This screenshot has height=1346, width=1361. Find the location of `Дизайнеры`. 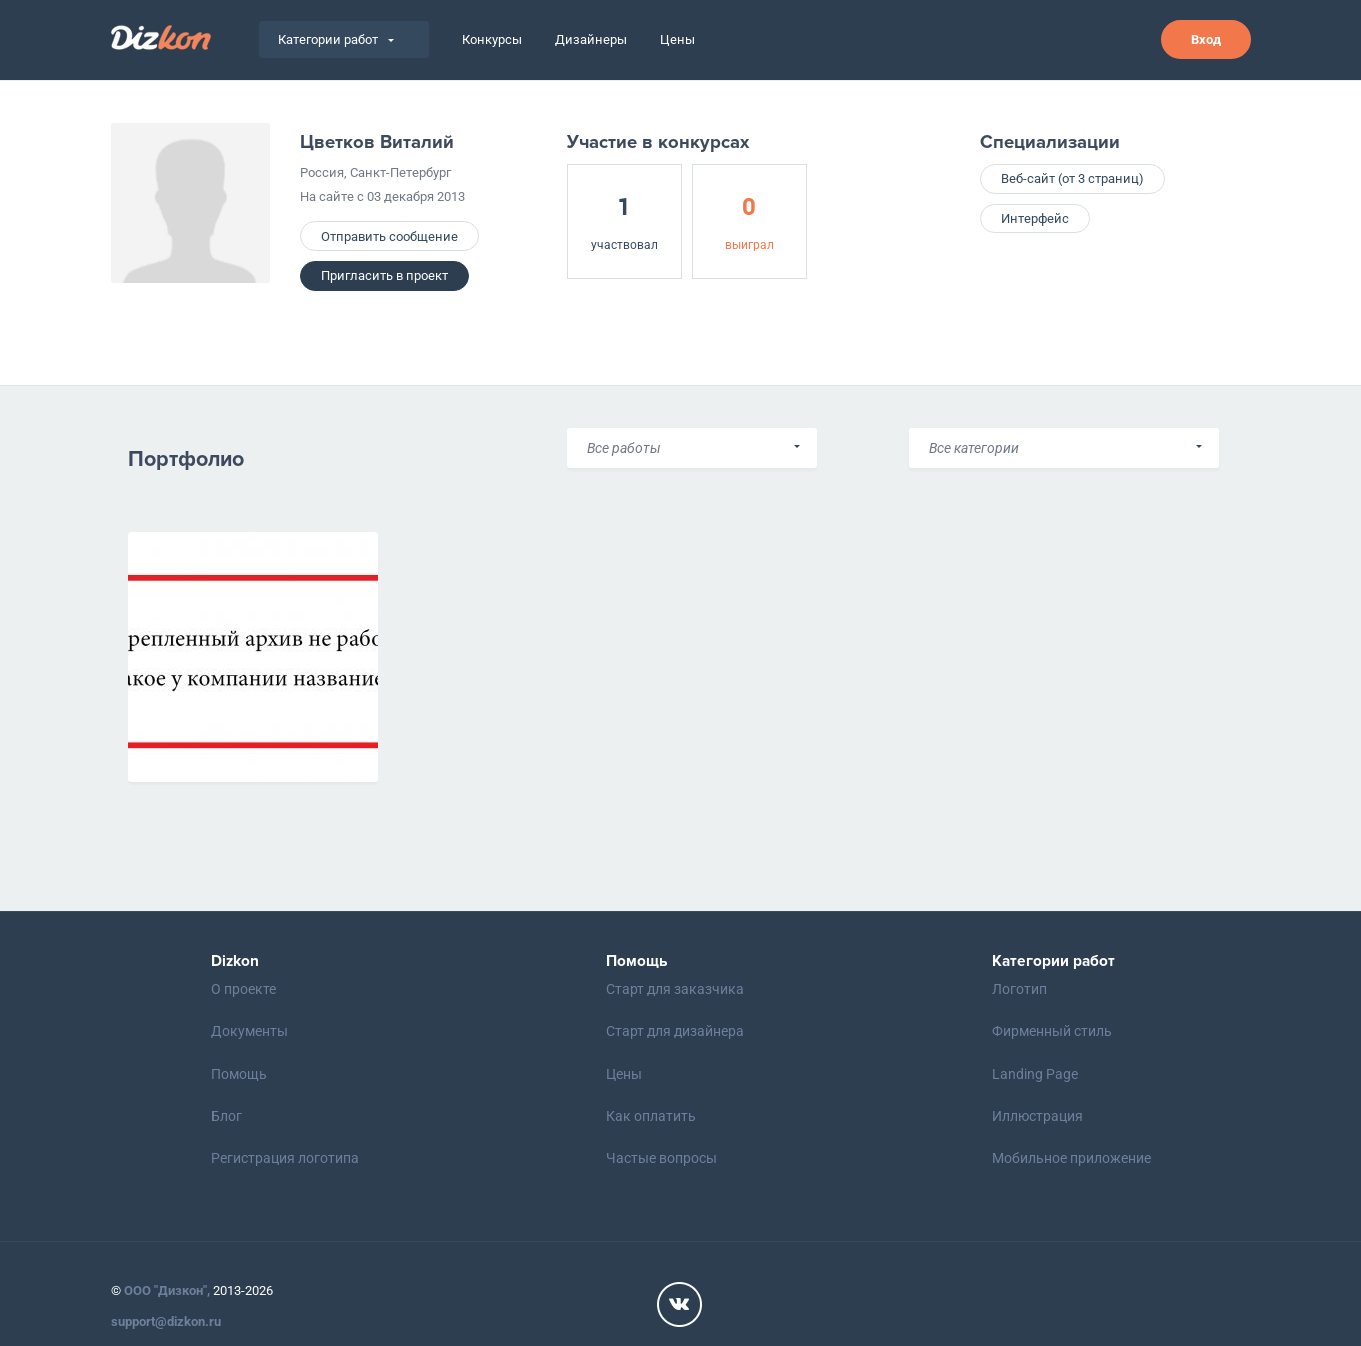

Дизайнеры is located at coordinates (591, 39).